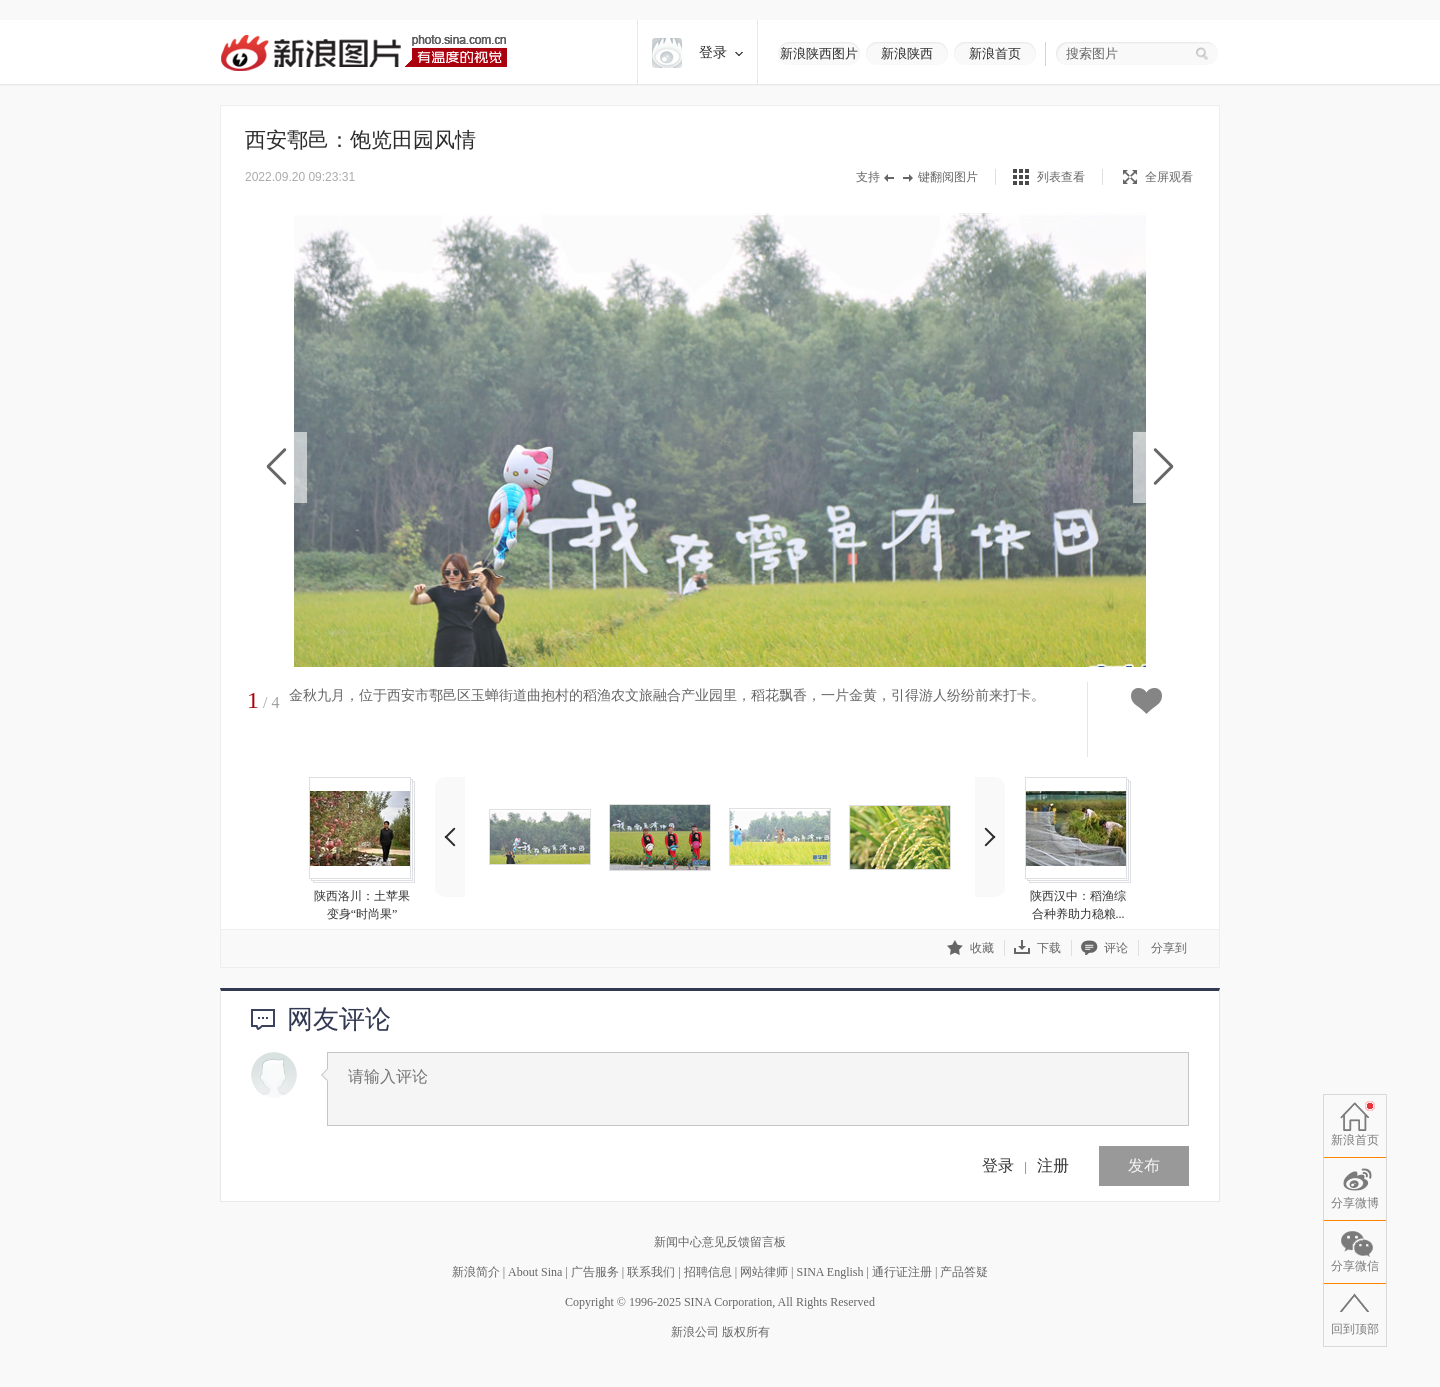  I want to click on 登录, so click(998, 1165).